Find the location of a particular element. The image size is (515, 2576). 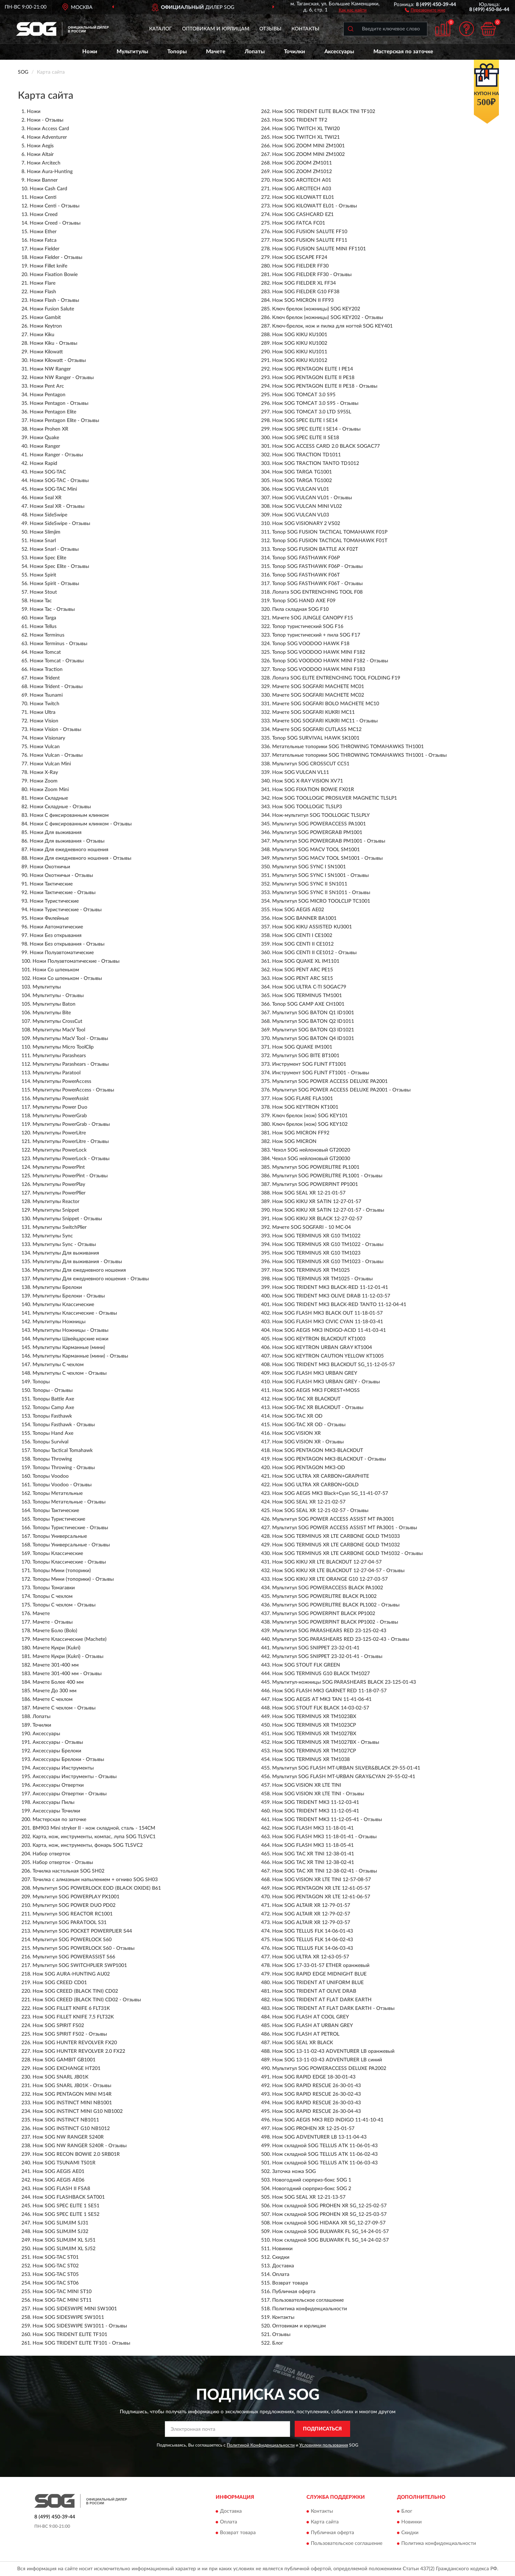

Ножи Филейные is located at coordinates (49, 918).